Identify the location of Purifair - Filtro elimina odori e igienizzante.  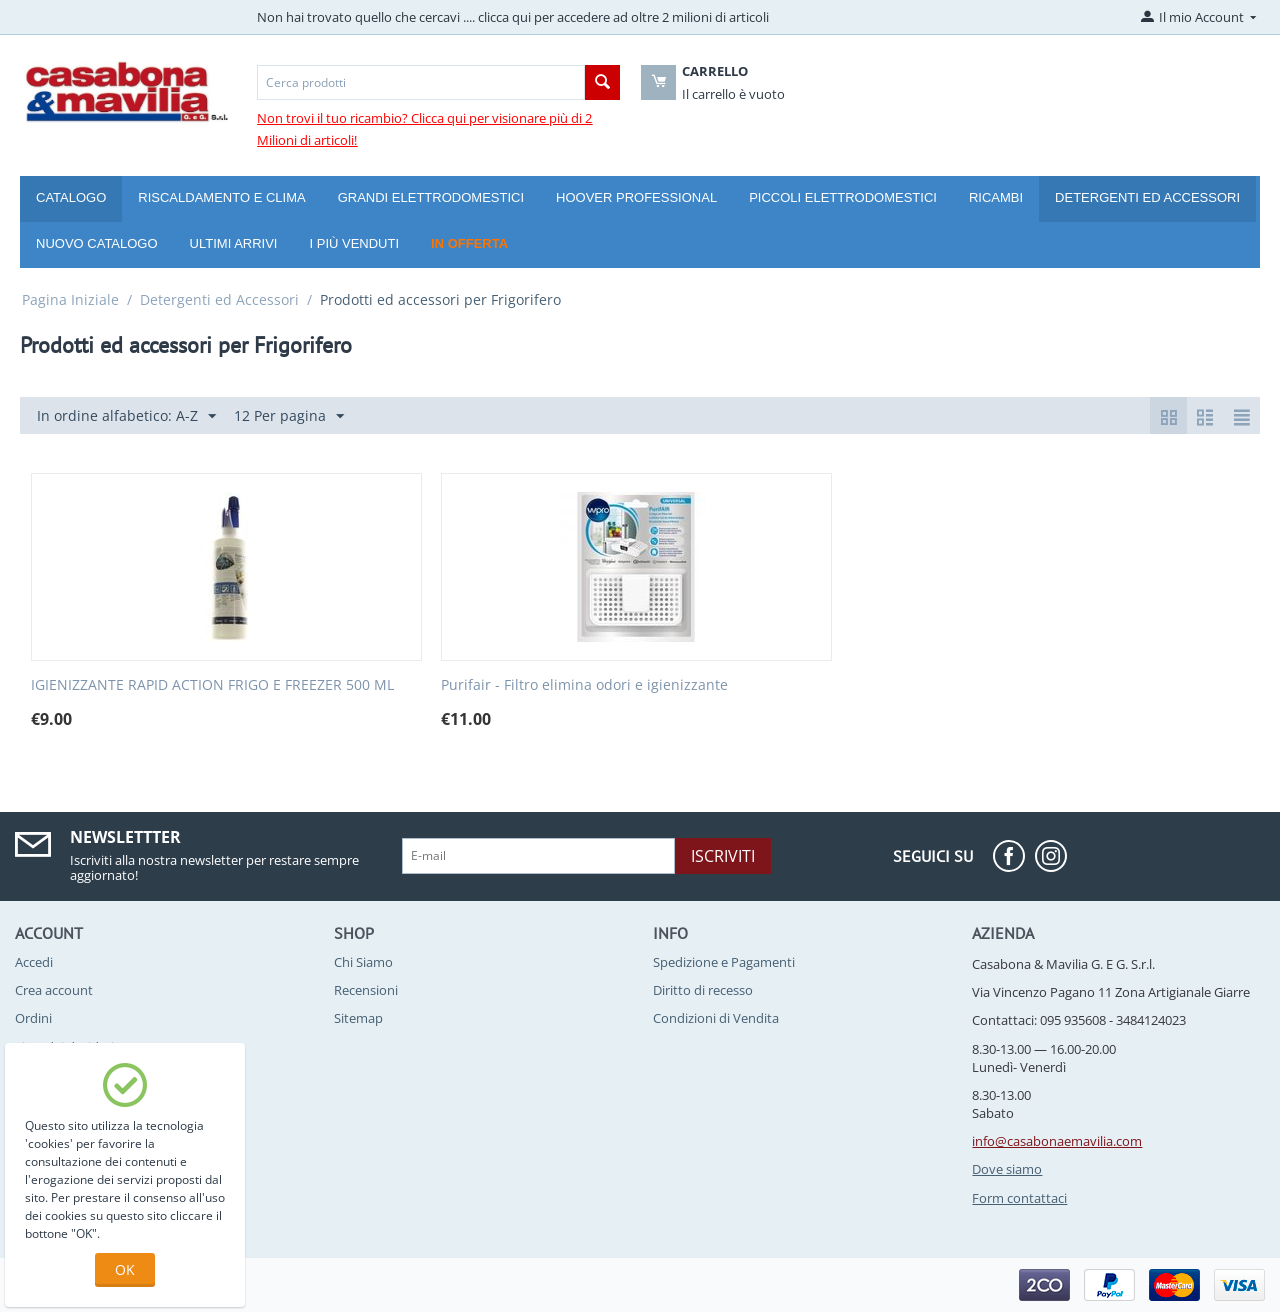
(584, 685).